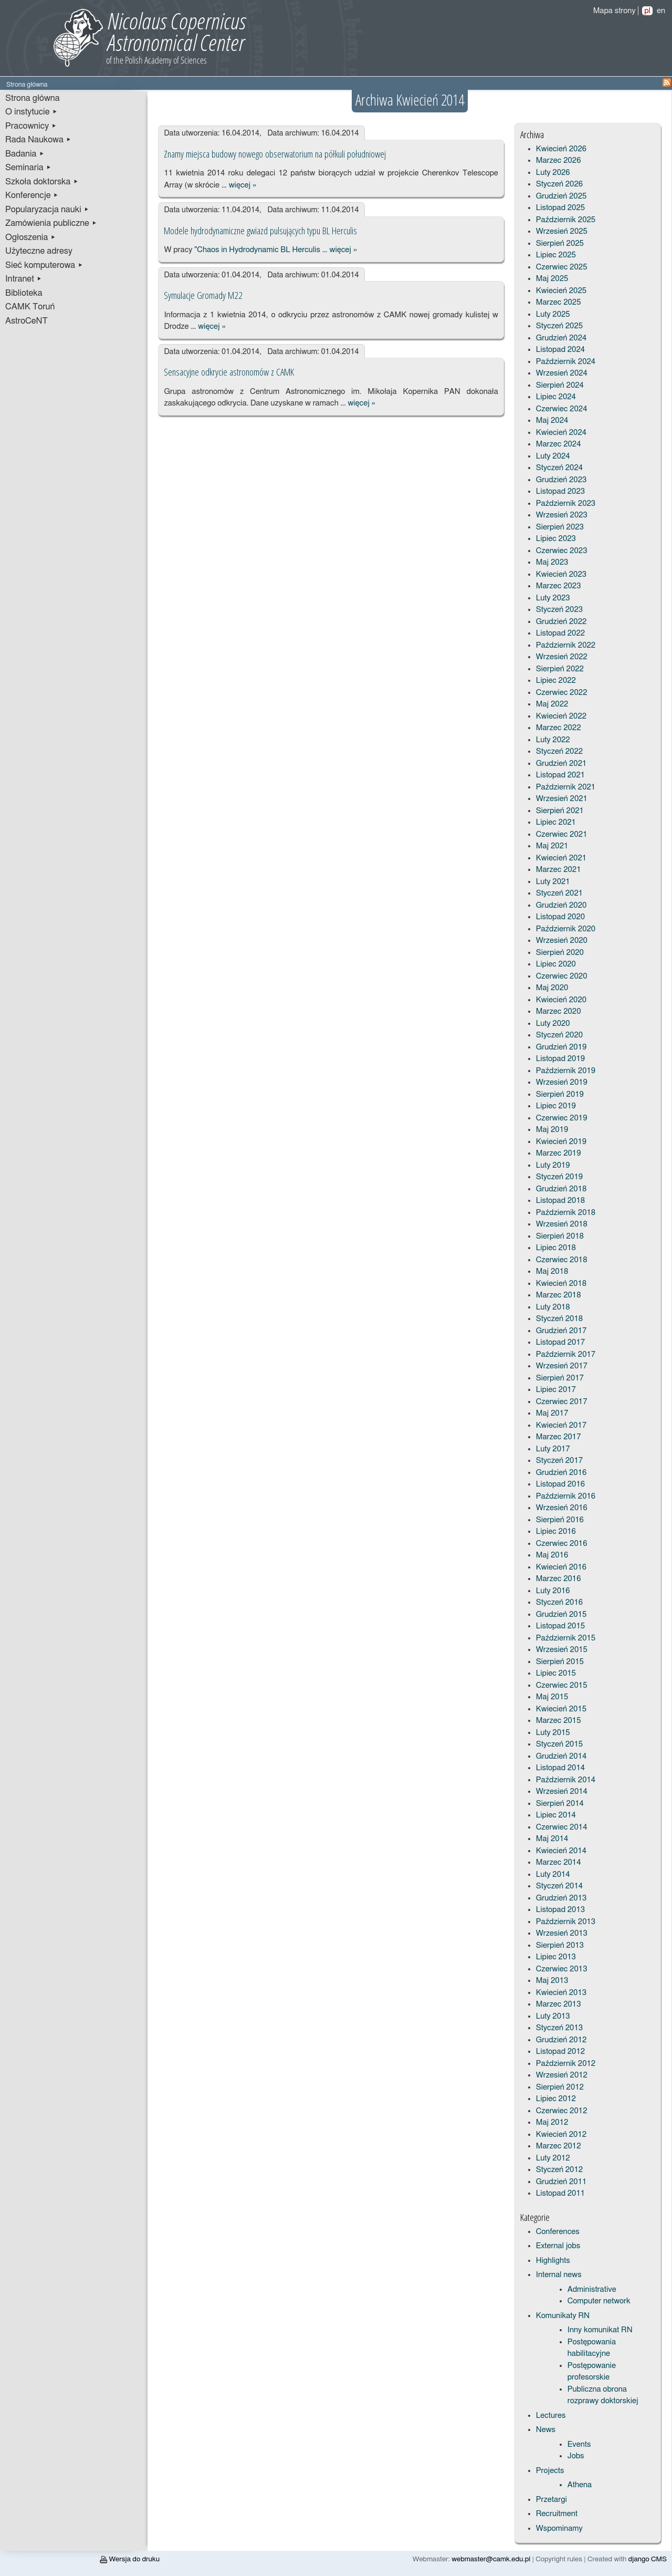 This screenshot has height=2576, width=672. I want to click on Luty 2023, so click(553, 598).